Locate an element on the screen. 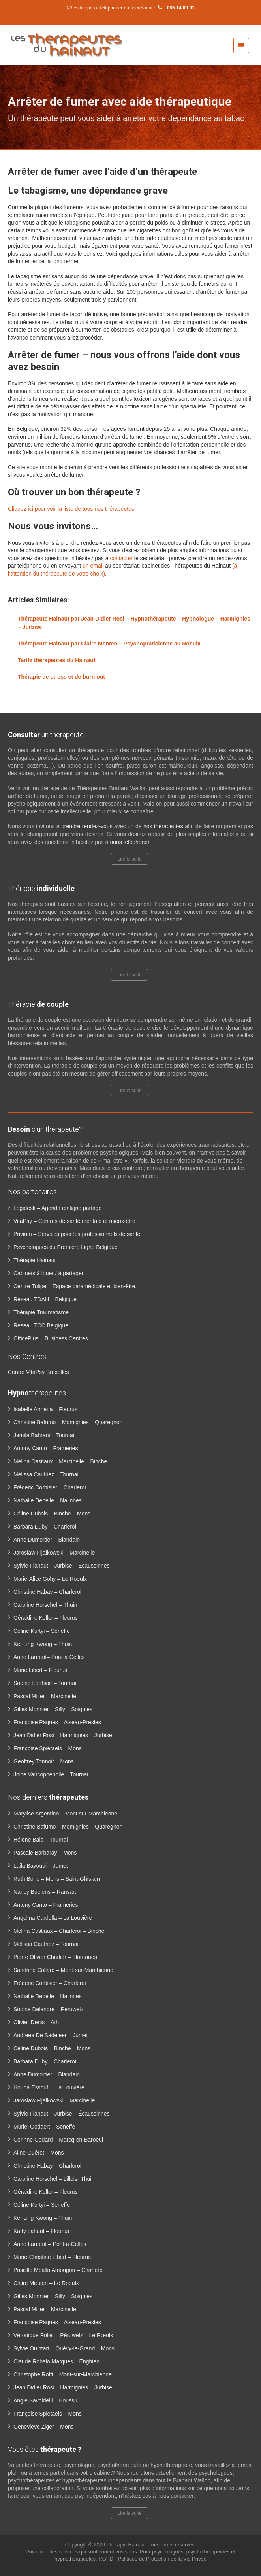 This screenshot has width=261, height=2576. Genevieve Ziger – Mons is located at coordinates (43, 2426).